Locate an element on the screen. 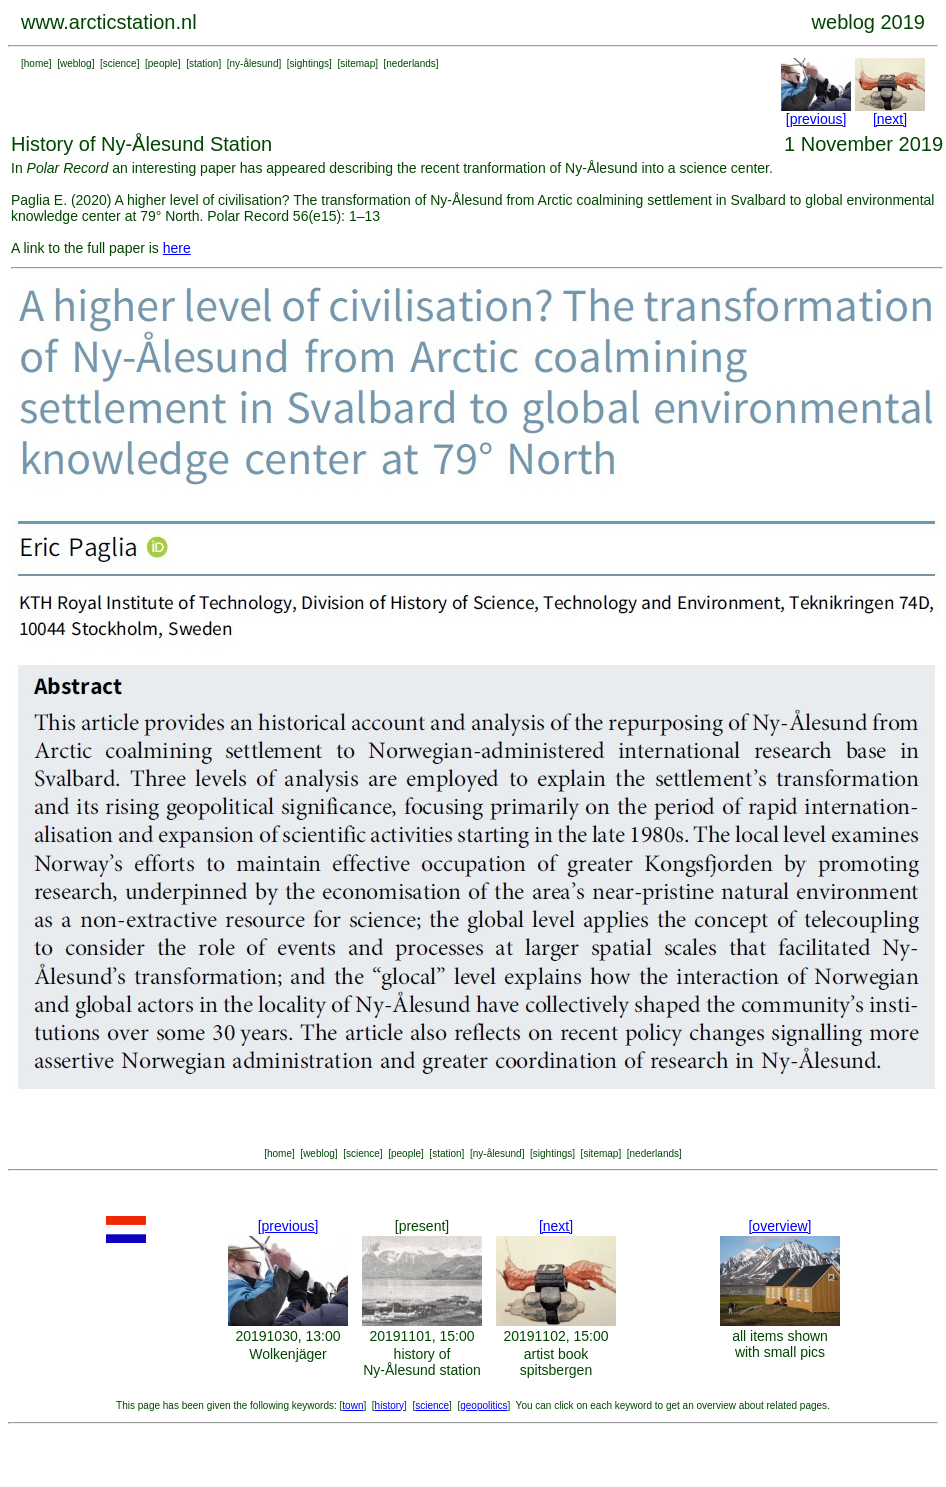  [next] is located at coordinates (890, 119).